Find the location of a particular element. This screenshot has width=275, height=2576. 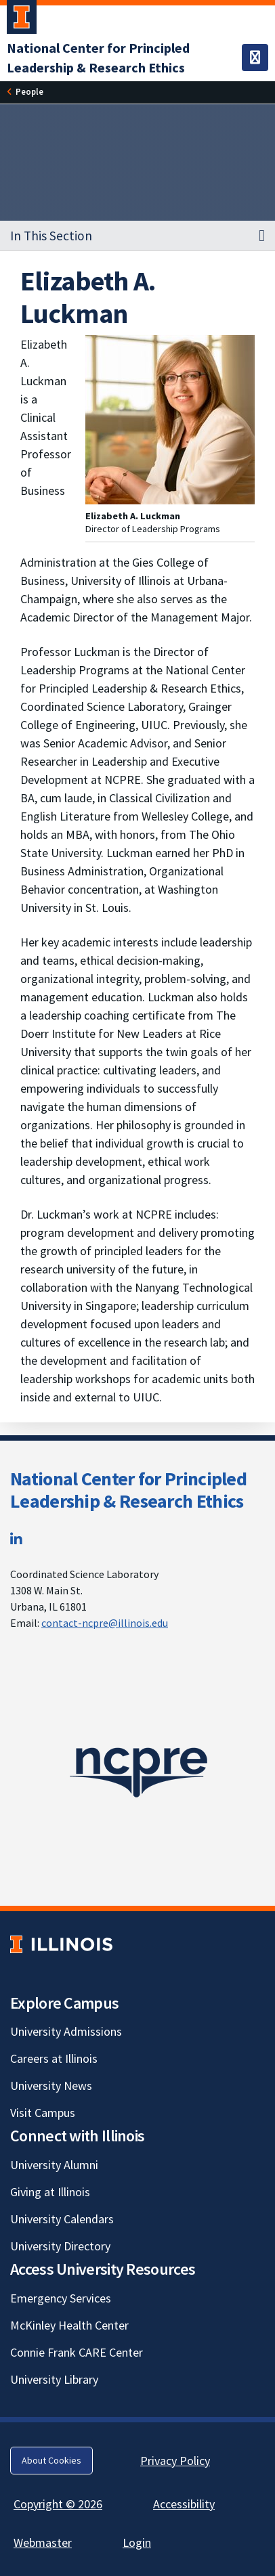

University News [University News; Link opens in new tab] is located at coordinates (51, 2085).